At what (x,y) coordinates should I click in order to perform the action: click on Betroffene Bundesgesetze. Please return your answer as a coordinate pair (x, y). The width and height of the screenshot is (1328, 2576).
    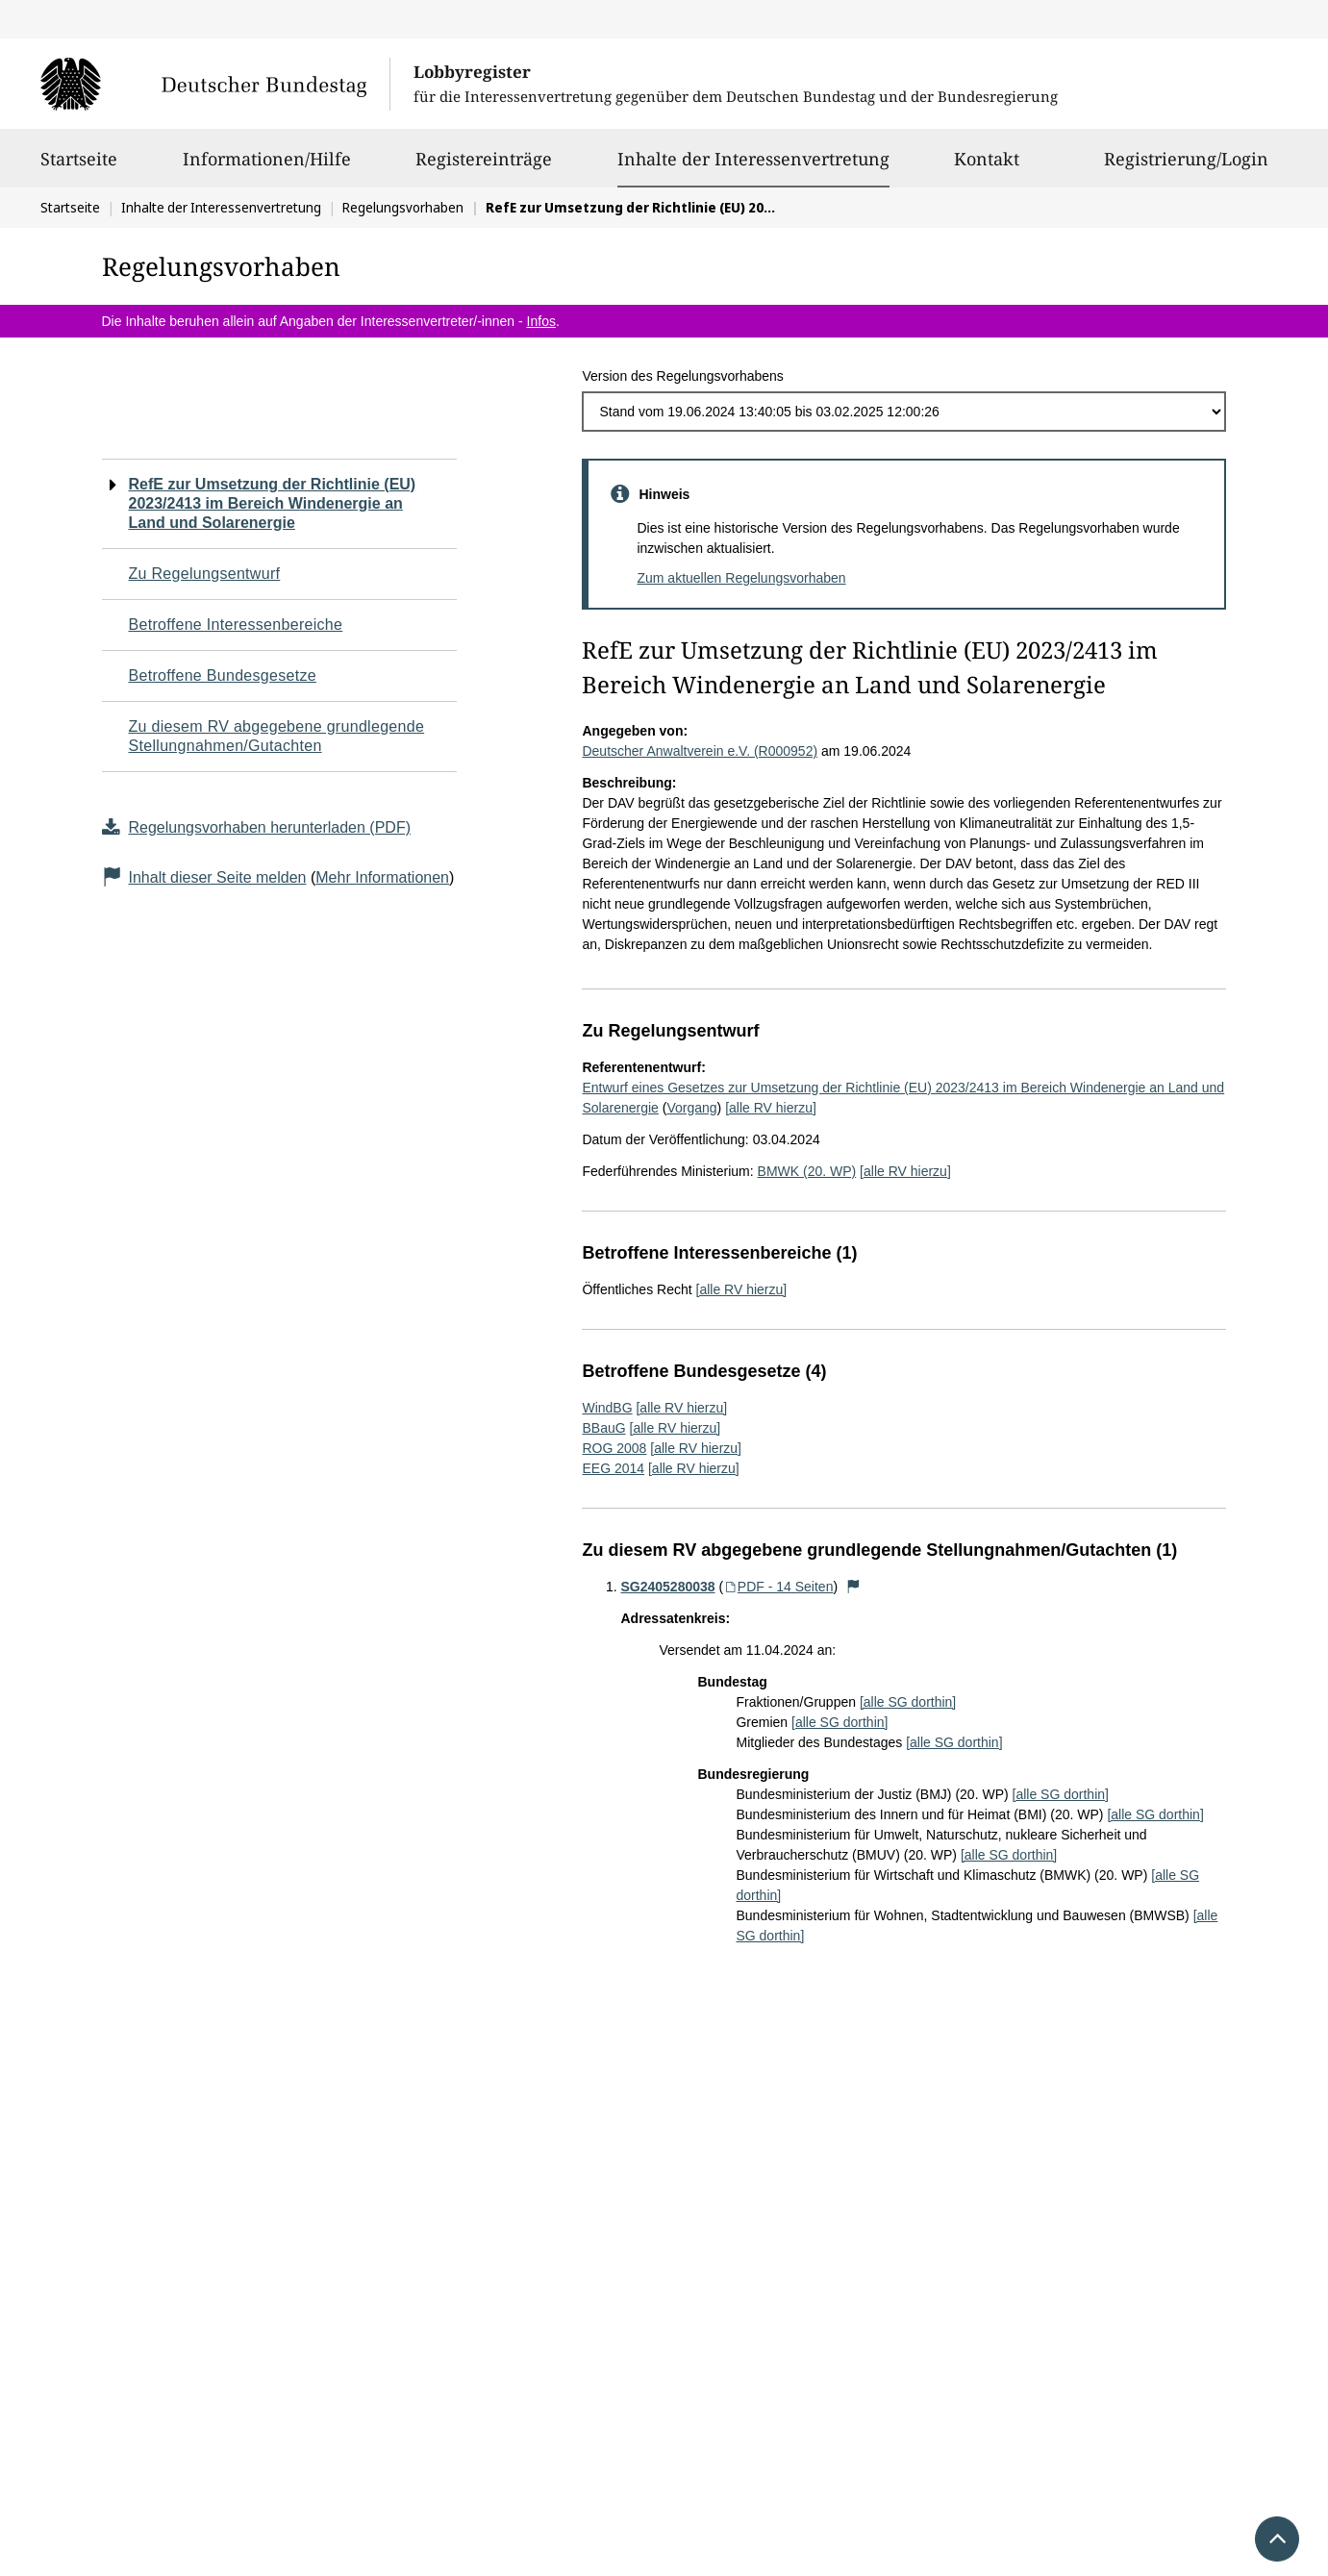
    Looking at the image, I should click on (223, 675).